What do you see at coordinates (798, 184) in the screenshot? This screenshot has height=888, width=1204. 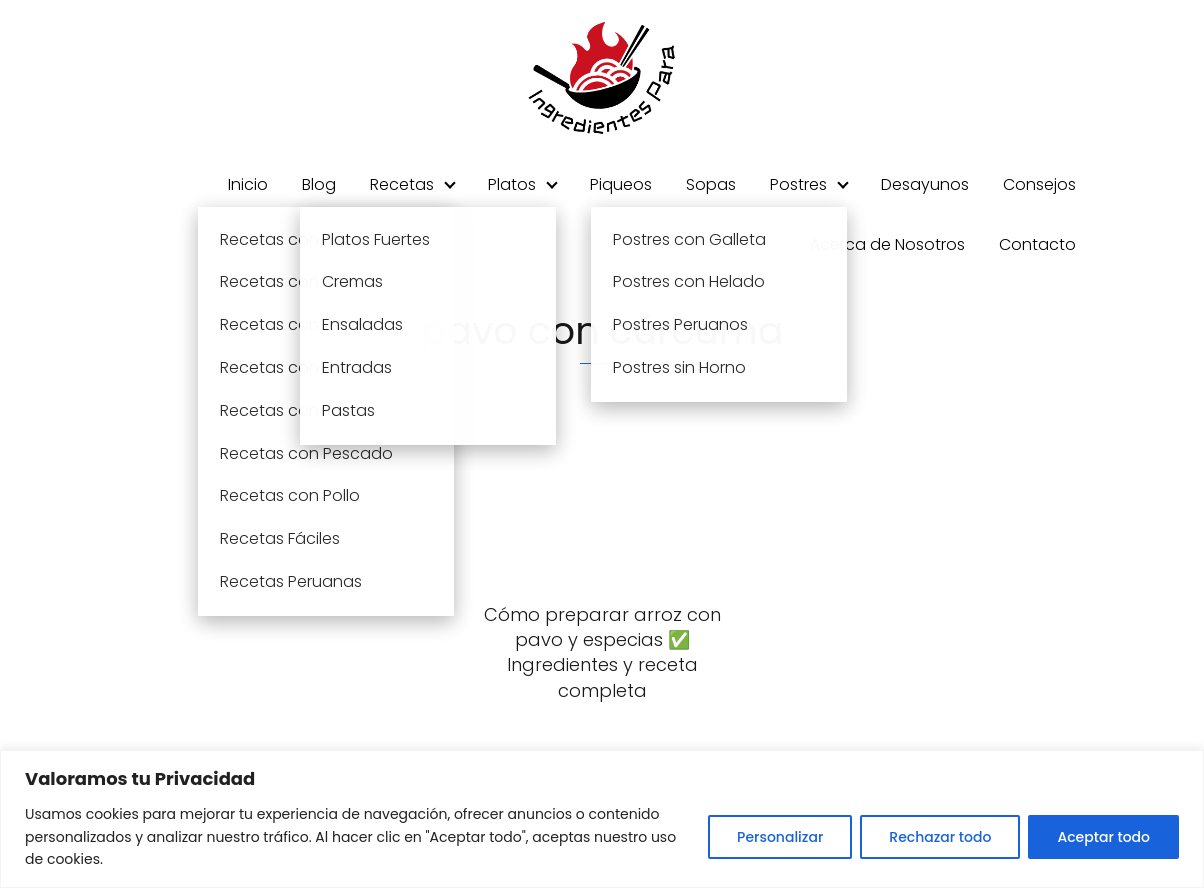 I see `Postres` at bounding box center [798, 184].